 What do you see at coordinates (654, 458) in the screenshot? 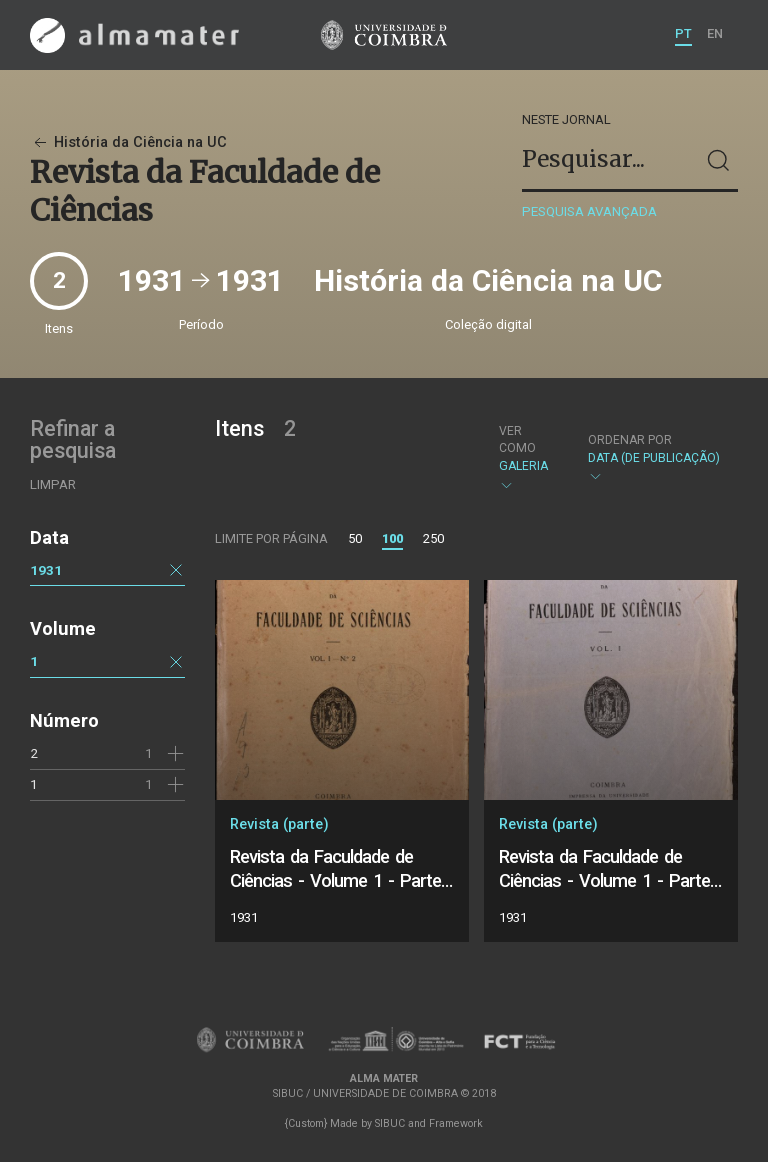
I see `Data (de publicação)` at bounding box center [654, 458].